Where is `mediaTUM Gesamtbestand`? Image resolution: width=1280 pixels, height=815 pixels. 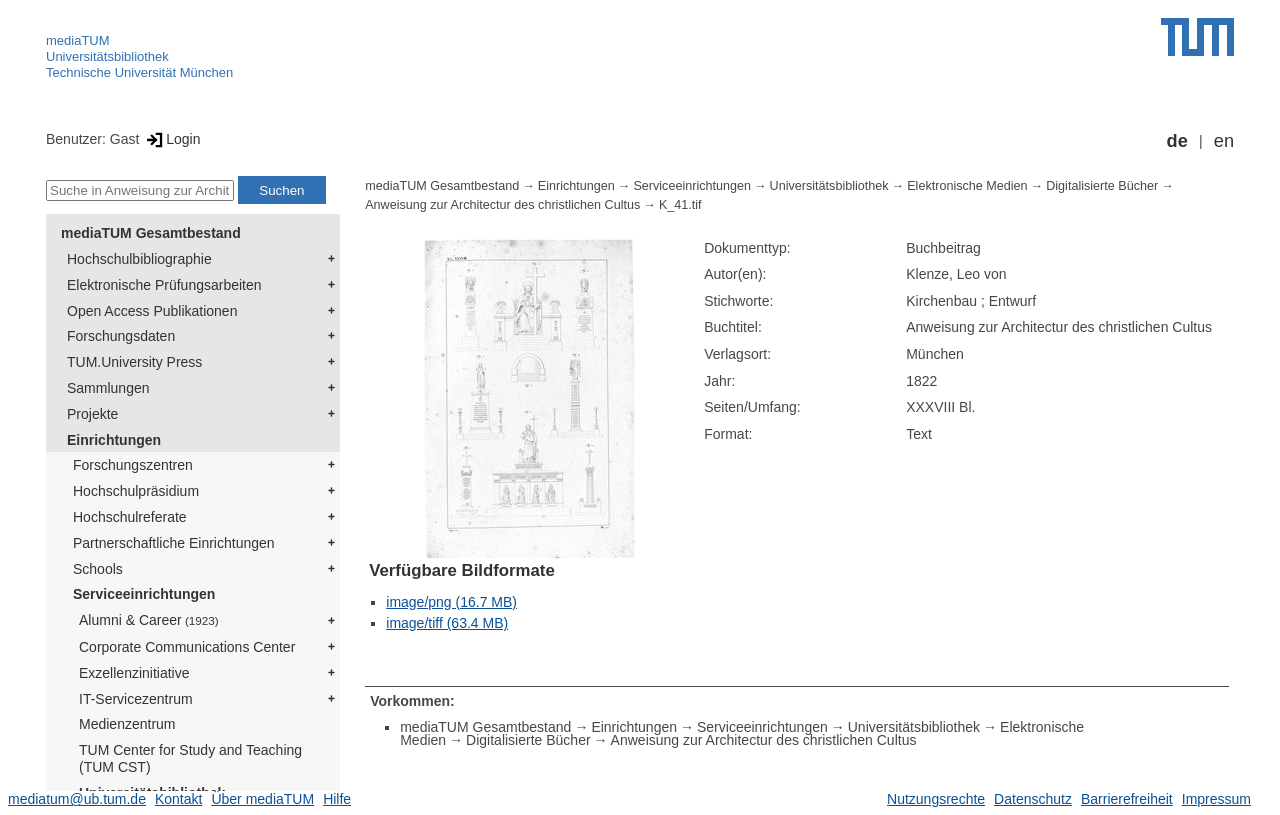 mediaTUM Gesamtbestand is located at coordinates (151, 233).